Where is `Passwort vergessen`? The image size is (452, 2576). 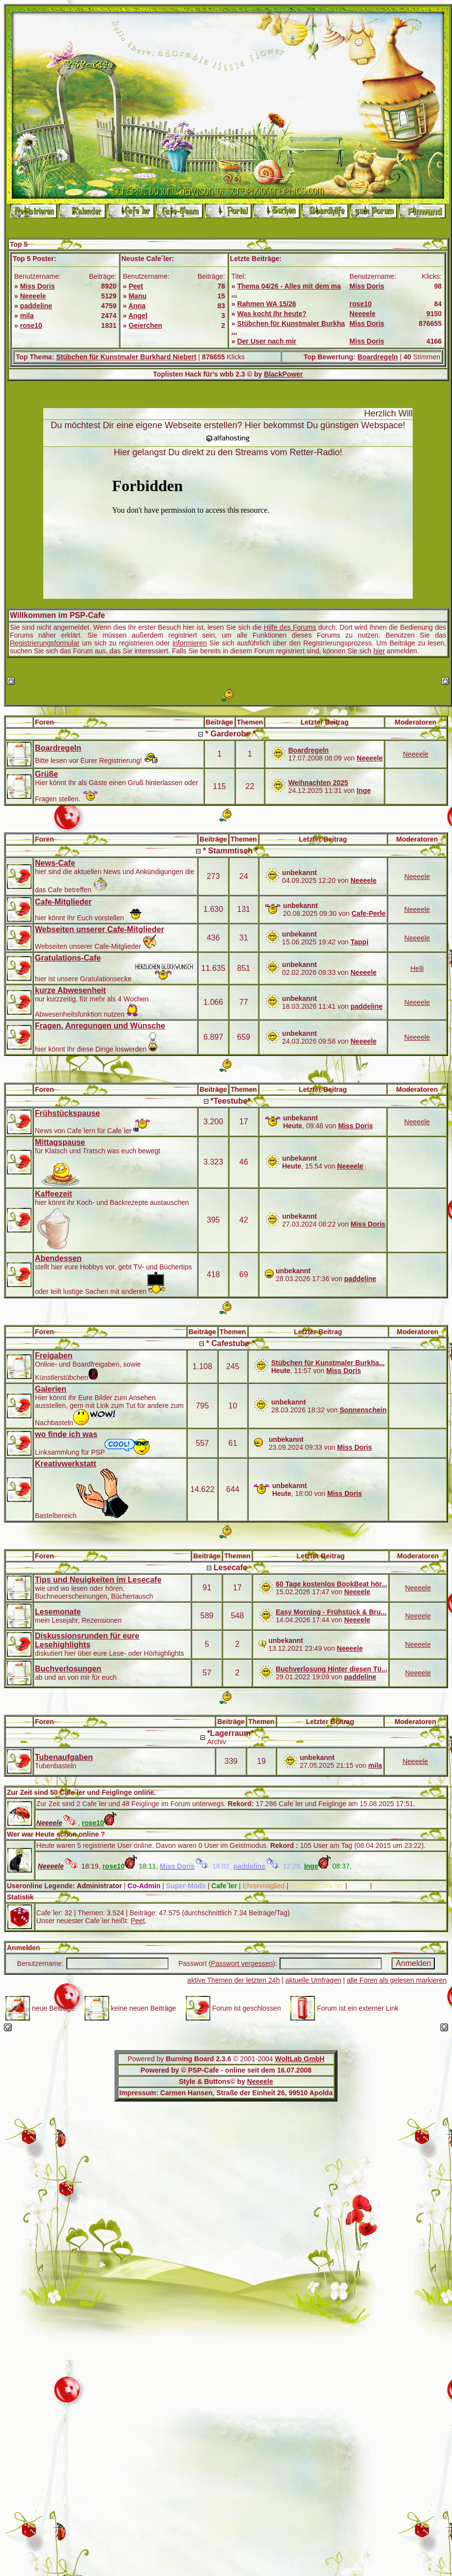 Passwort vergessen is located at coordinates (242, 1963).